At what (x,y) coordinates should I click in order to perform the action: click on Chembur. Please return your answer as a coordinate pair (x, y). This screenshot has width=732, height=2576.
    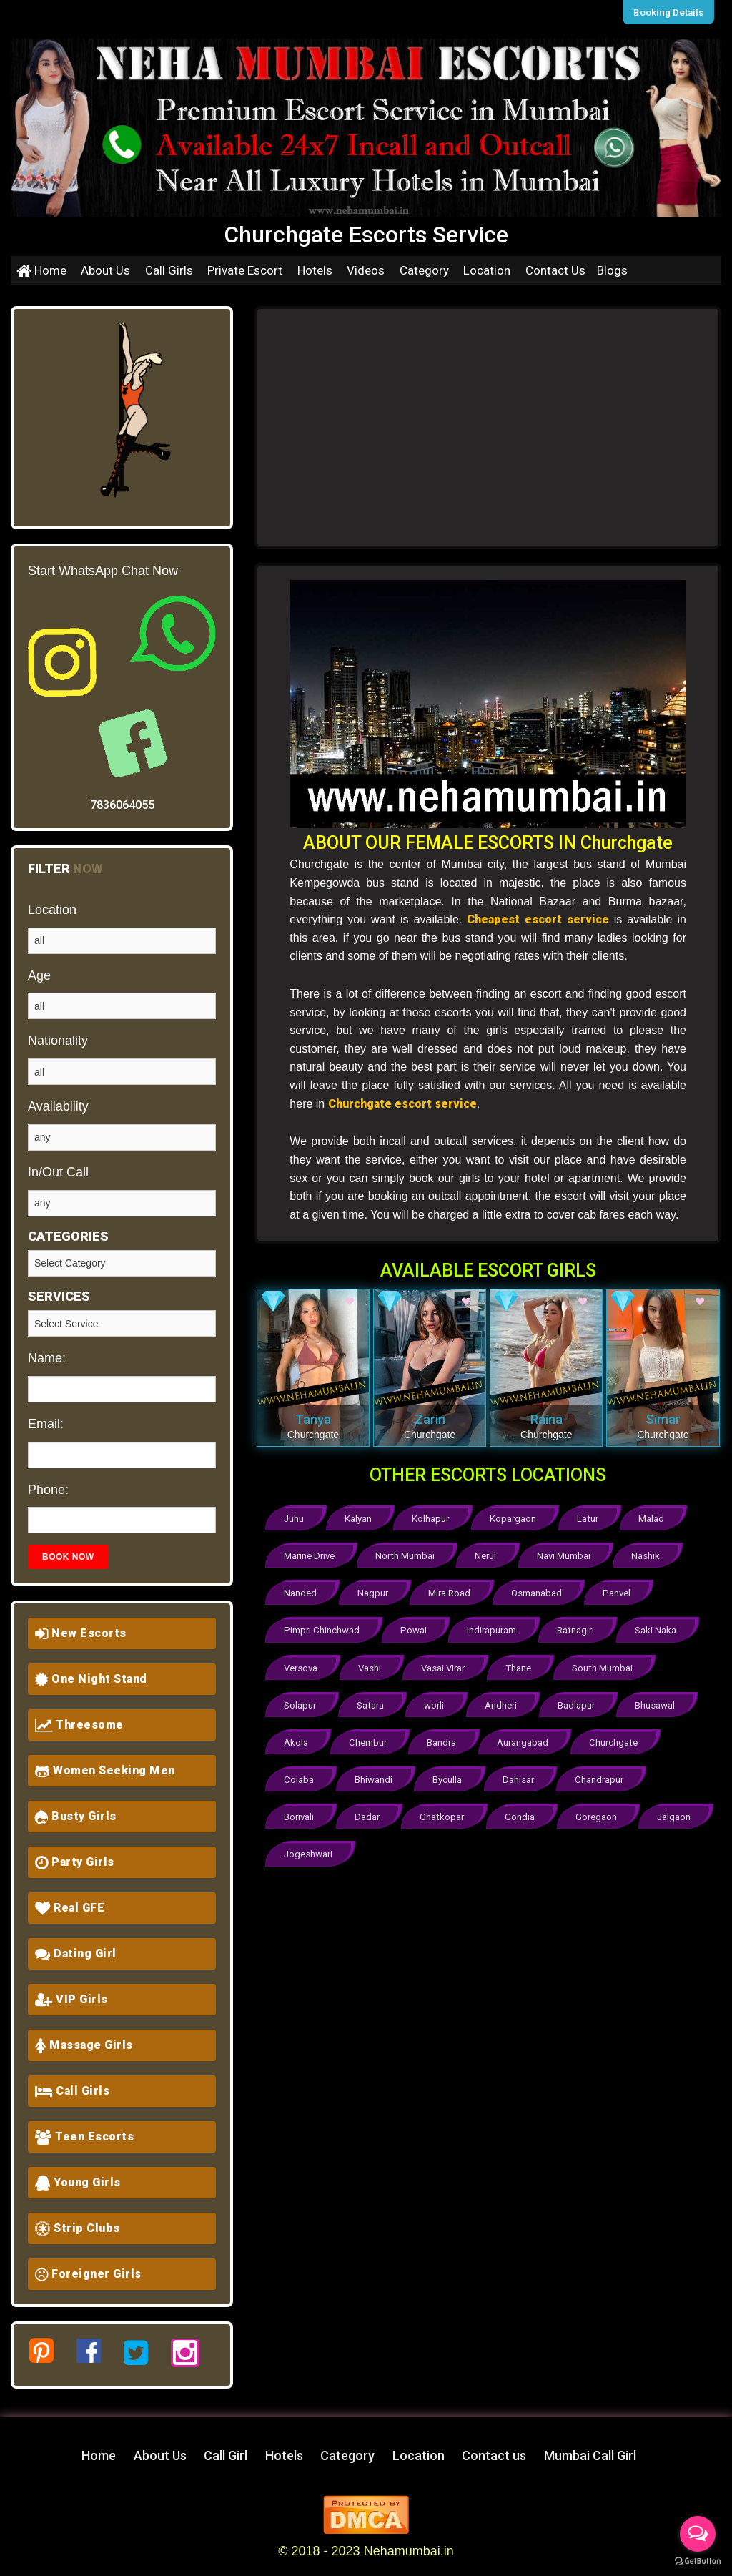
    Looking at the image, I should click on (369, 1737).